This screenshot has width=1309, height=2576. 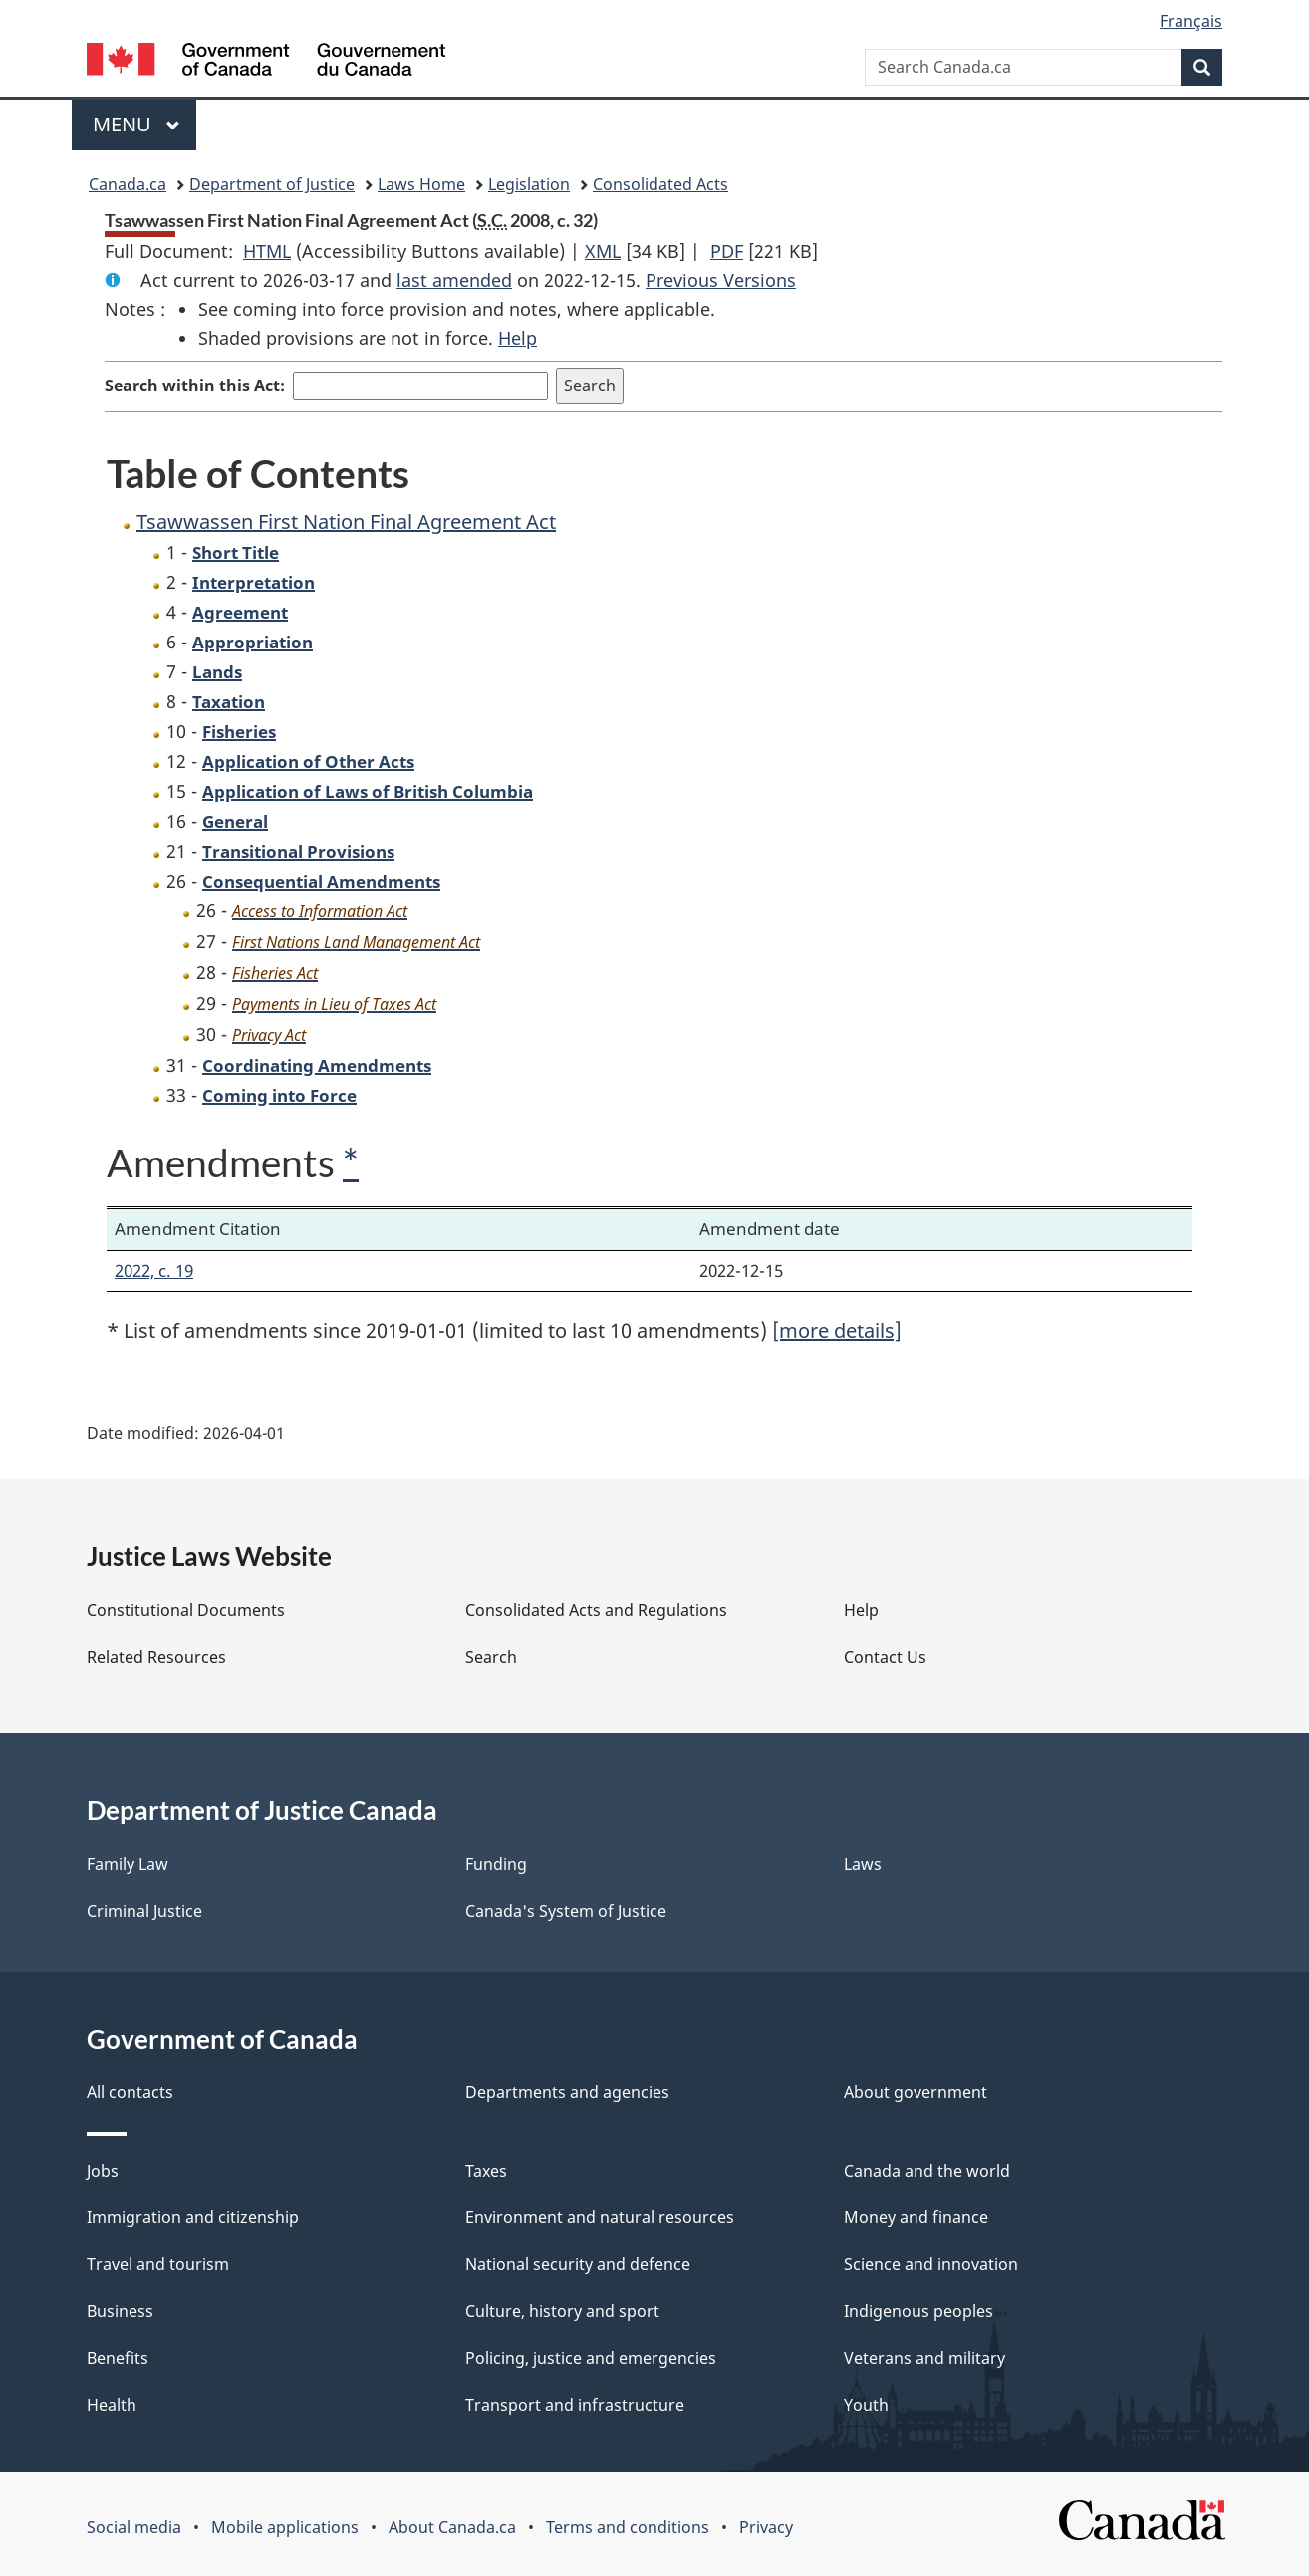 What do you see at coordinates (529, 184) in the screenshot?
I see `Legislation` at bounding box center [529, 184].